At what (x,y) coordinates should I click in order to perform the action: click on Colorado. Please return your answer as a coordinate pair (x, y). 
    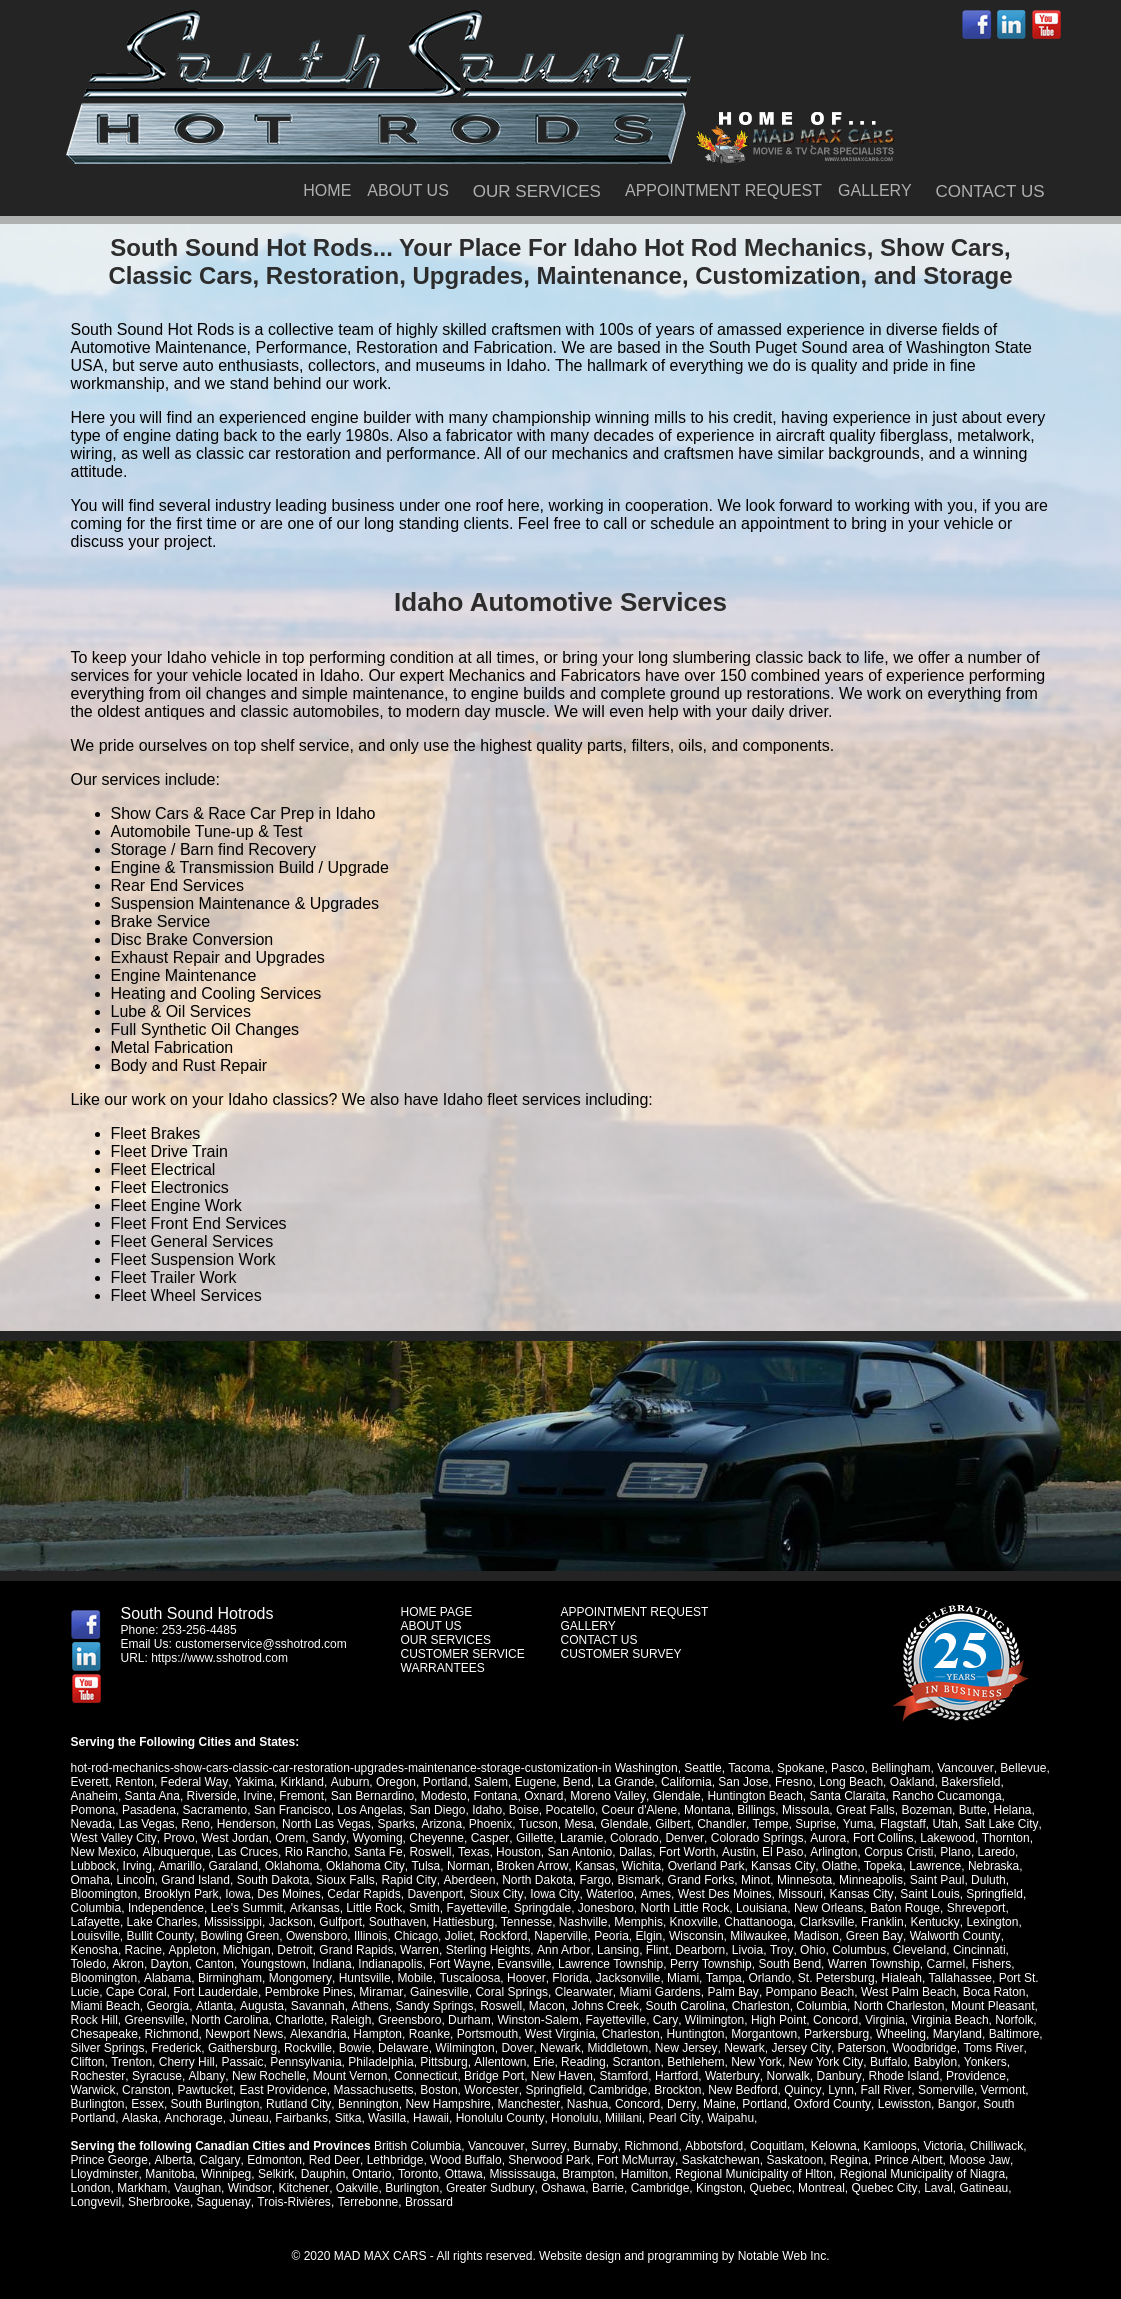
    Looking at the image, I should click on (632, 1838).